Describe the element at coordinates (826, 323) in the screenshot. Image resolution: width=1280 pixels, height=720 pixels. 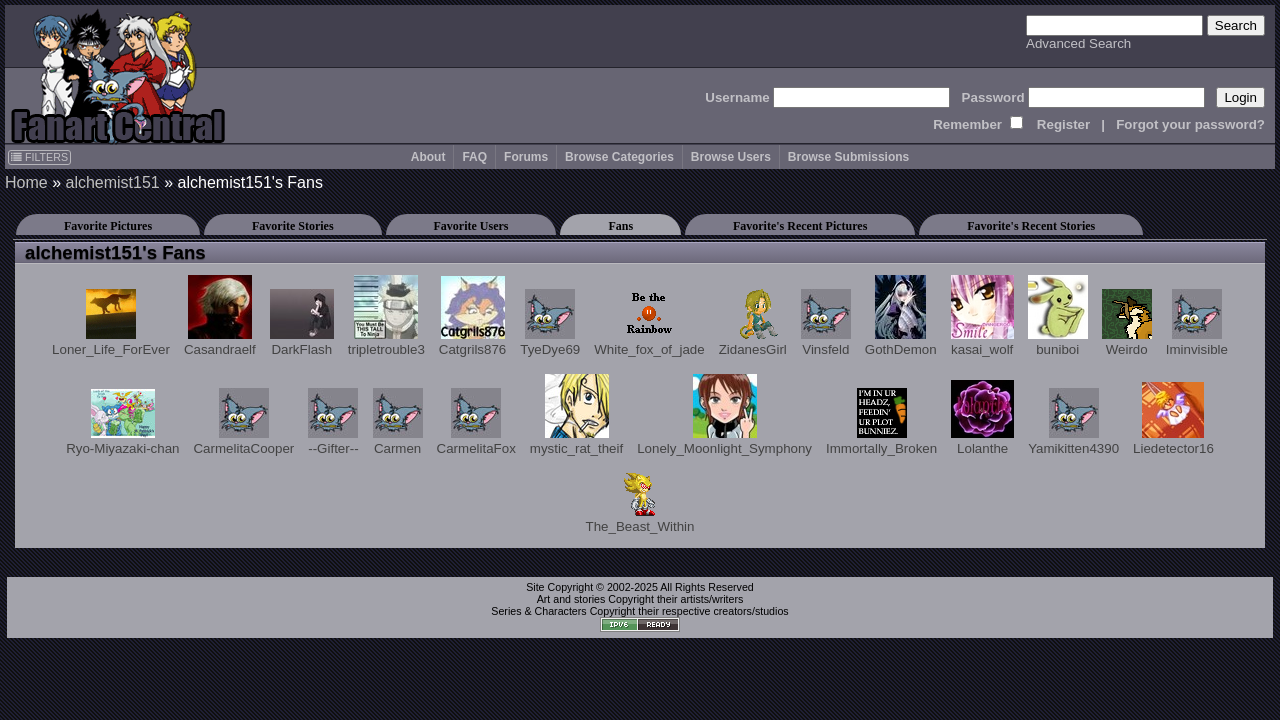
I see `Vinsfeld` at that location.